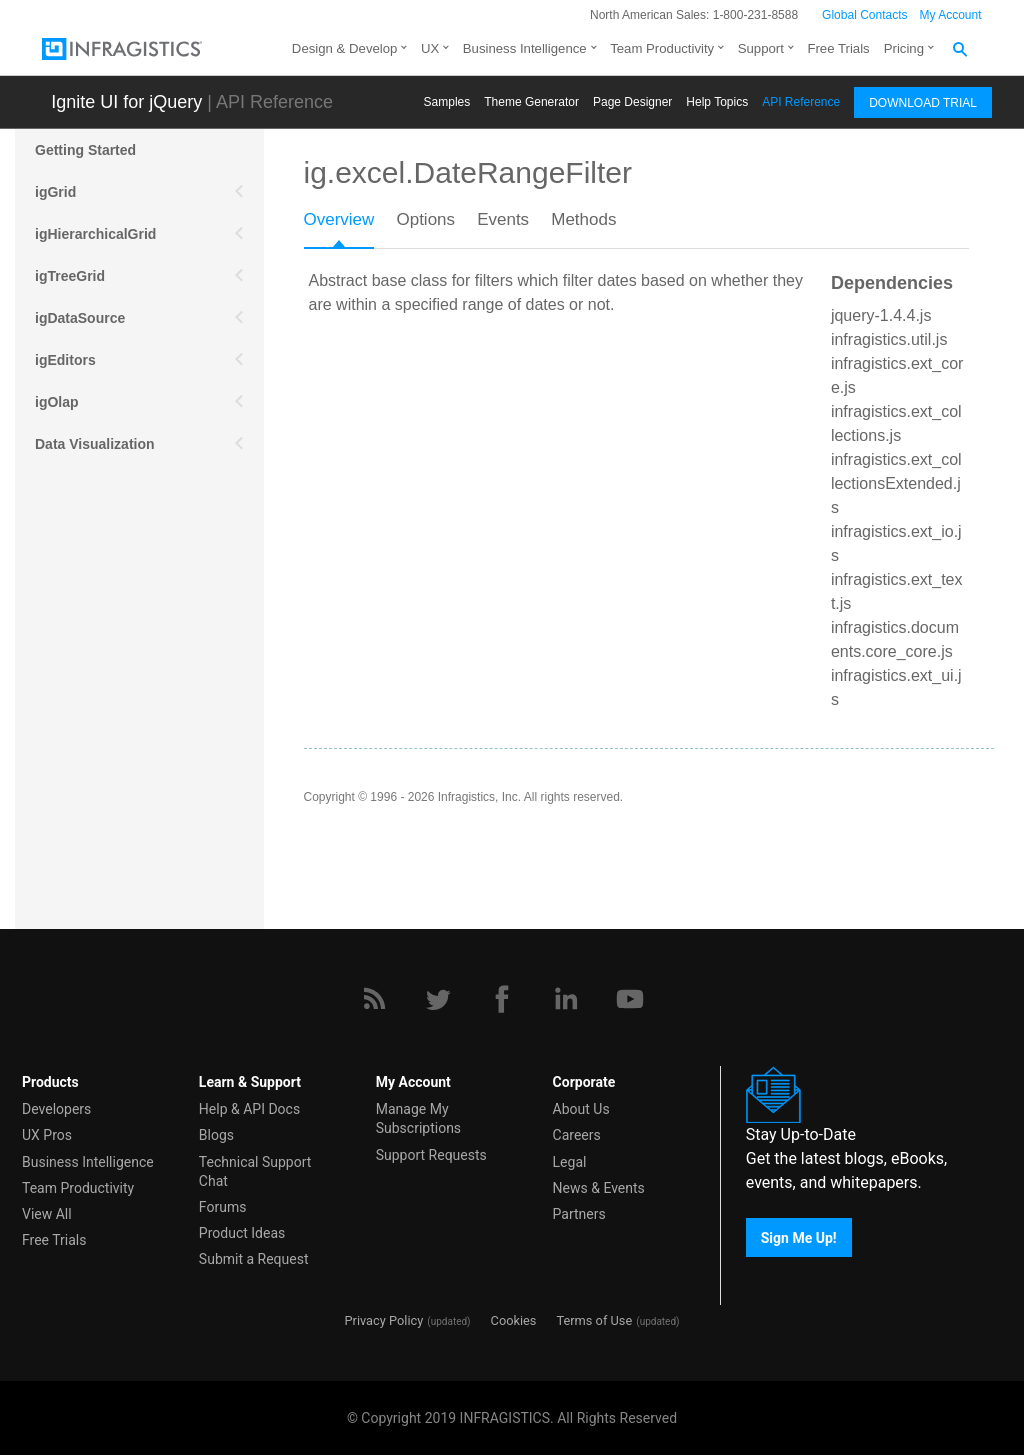 The height and width of the screenshot is (1455, 1024). I want to click on [Twitter], so click(438, 999).